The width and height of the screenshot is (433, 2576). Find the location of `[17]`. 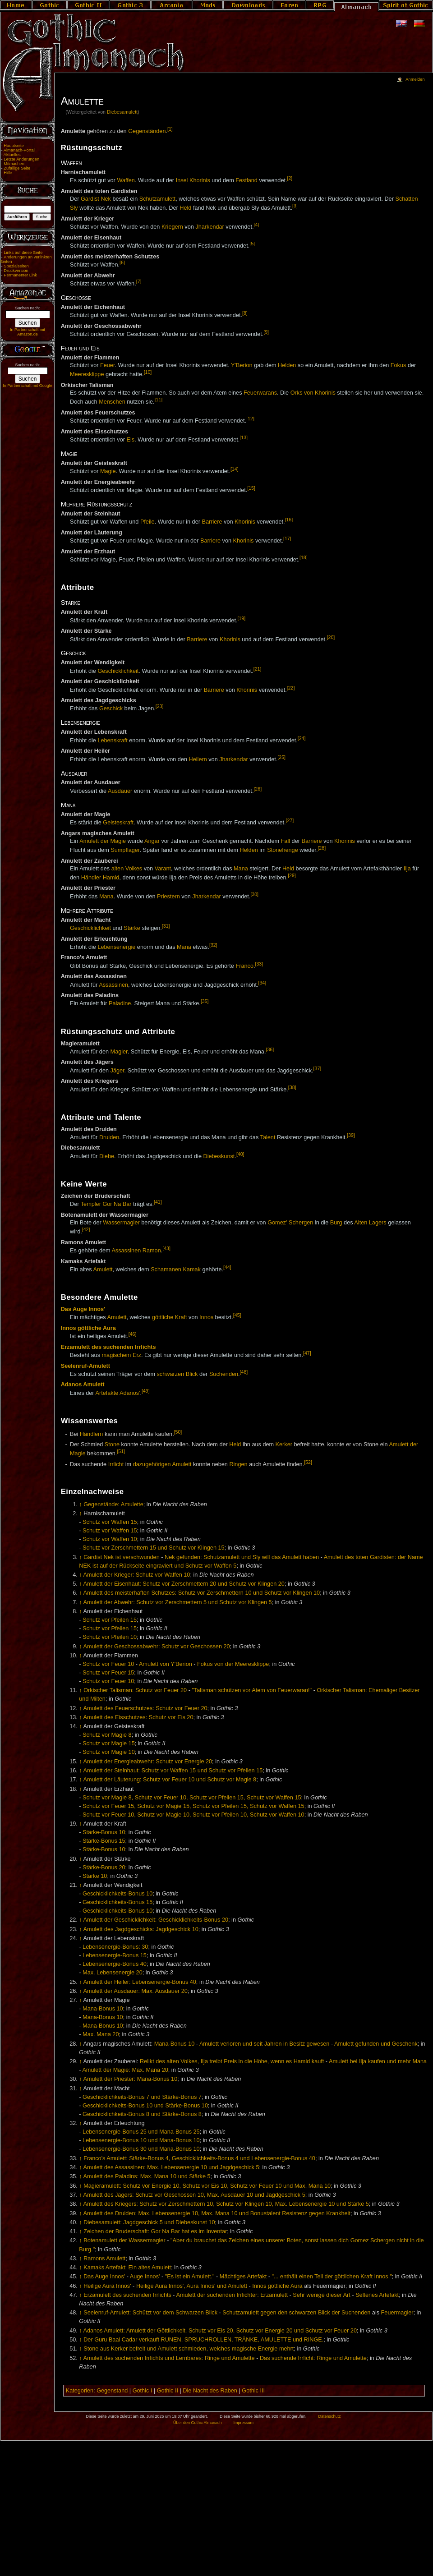

[17] is located at coordinates (287, 538).